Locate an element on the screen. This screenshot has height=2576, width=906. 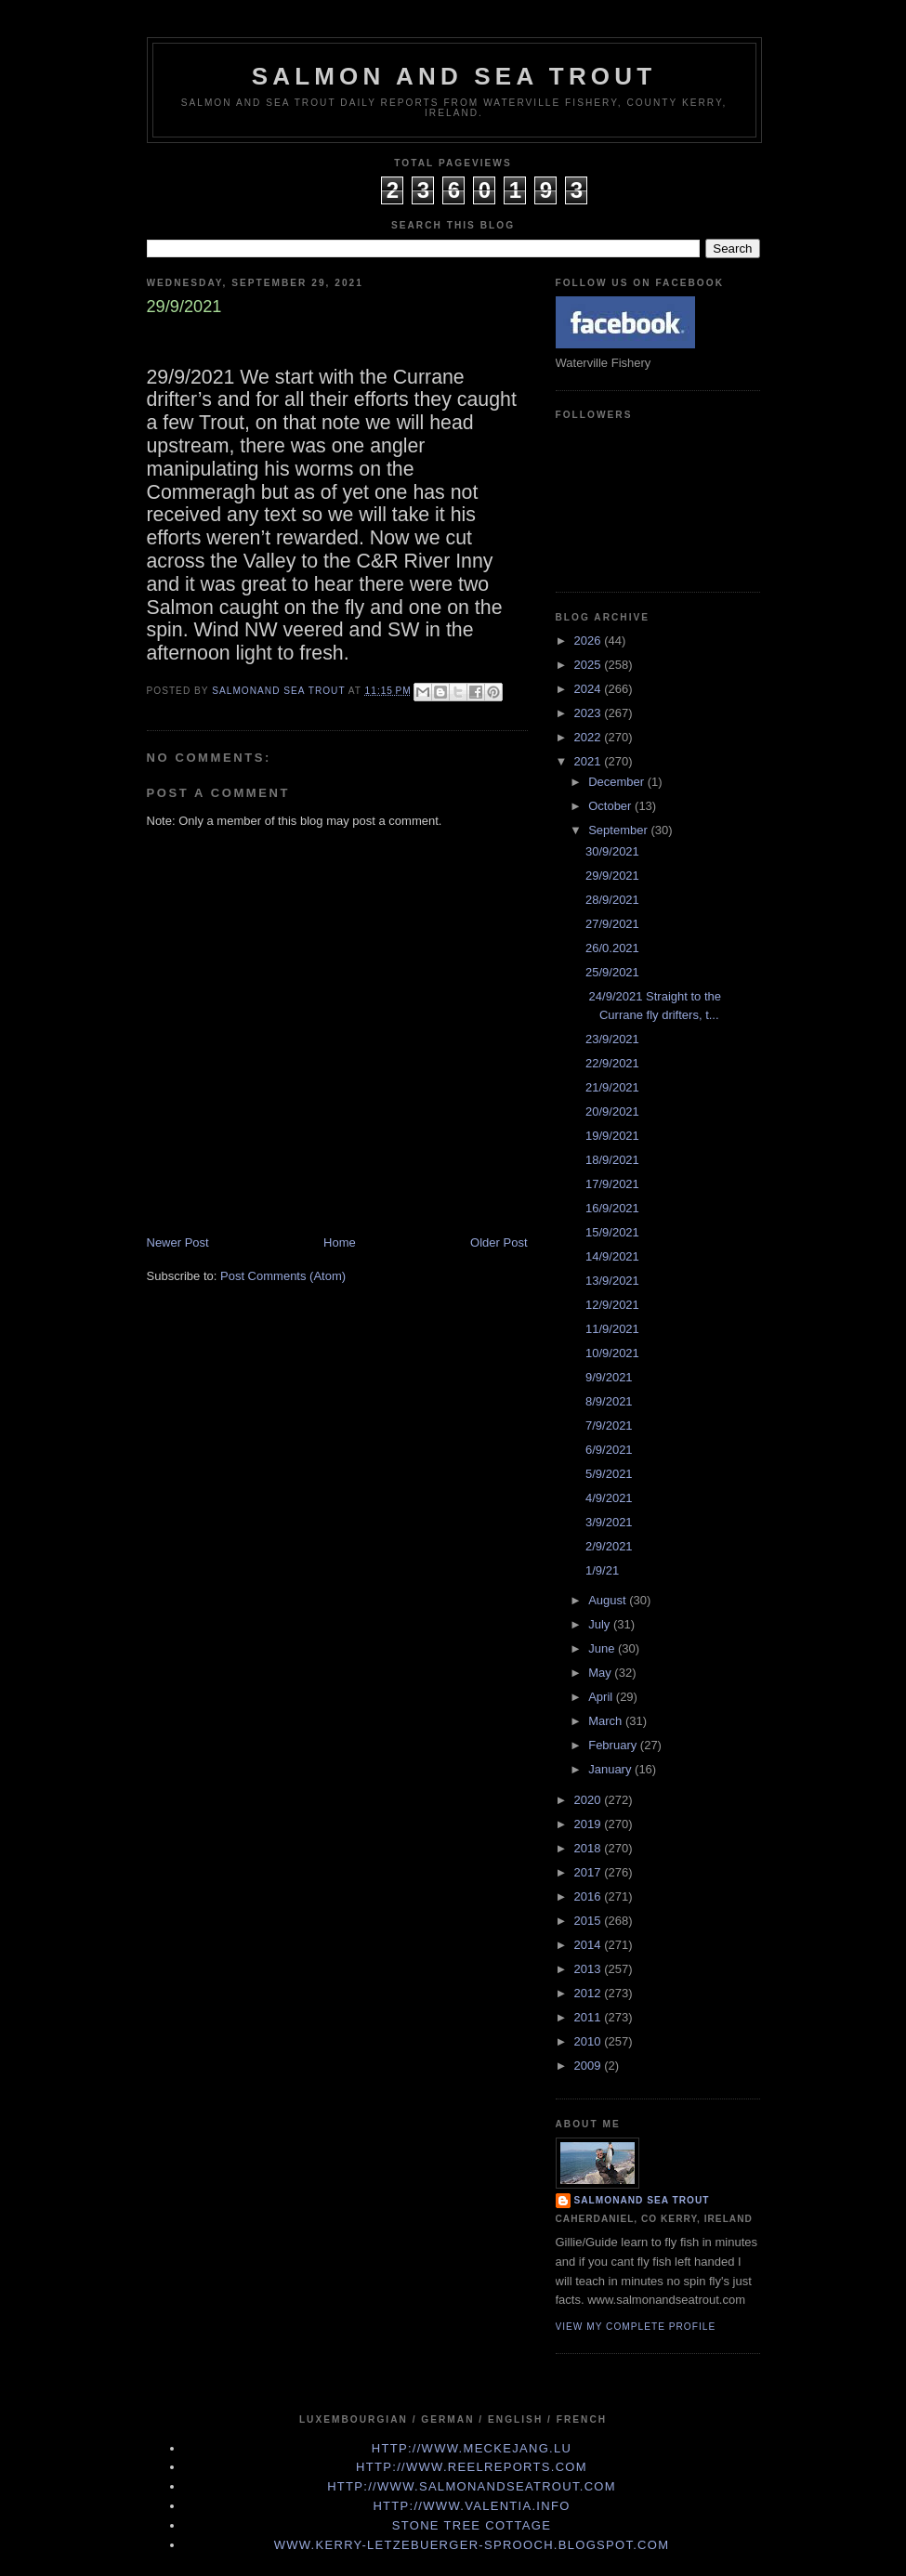
2020 is located at coordinates (589, 1800).